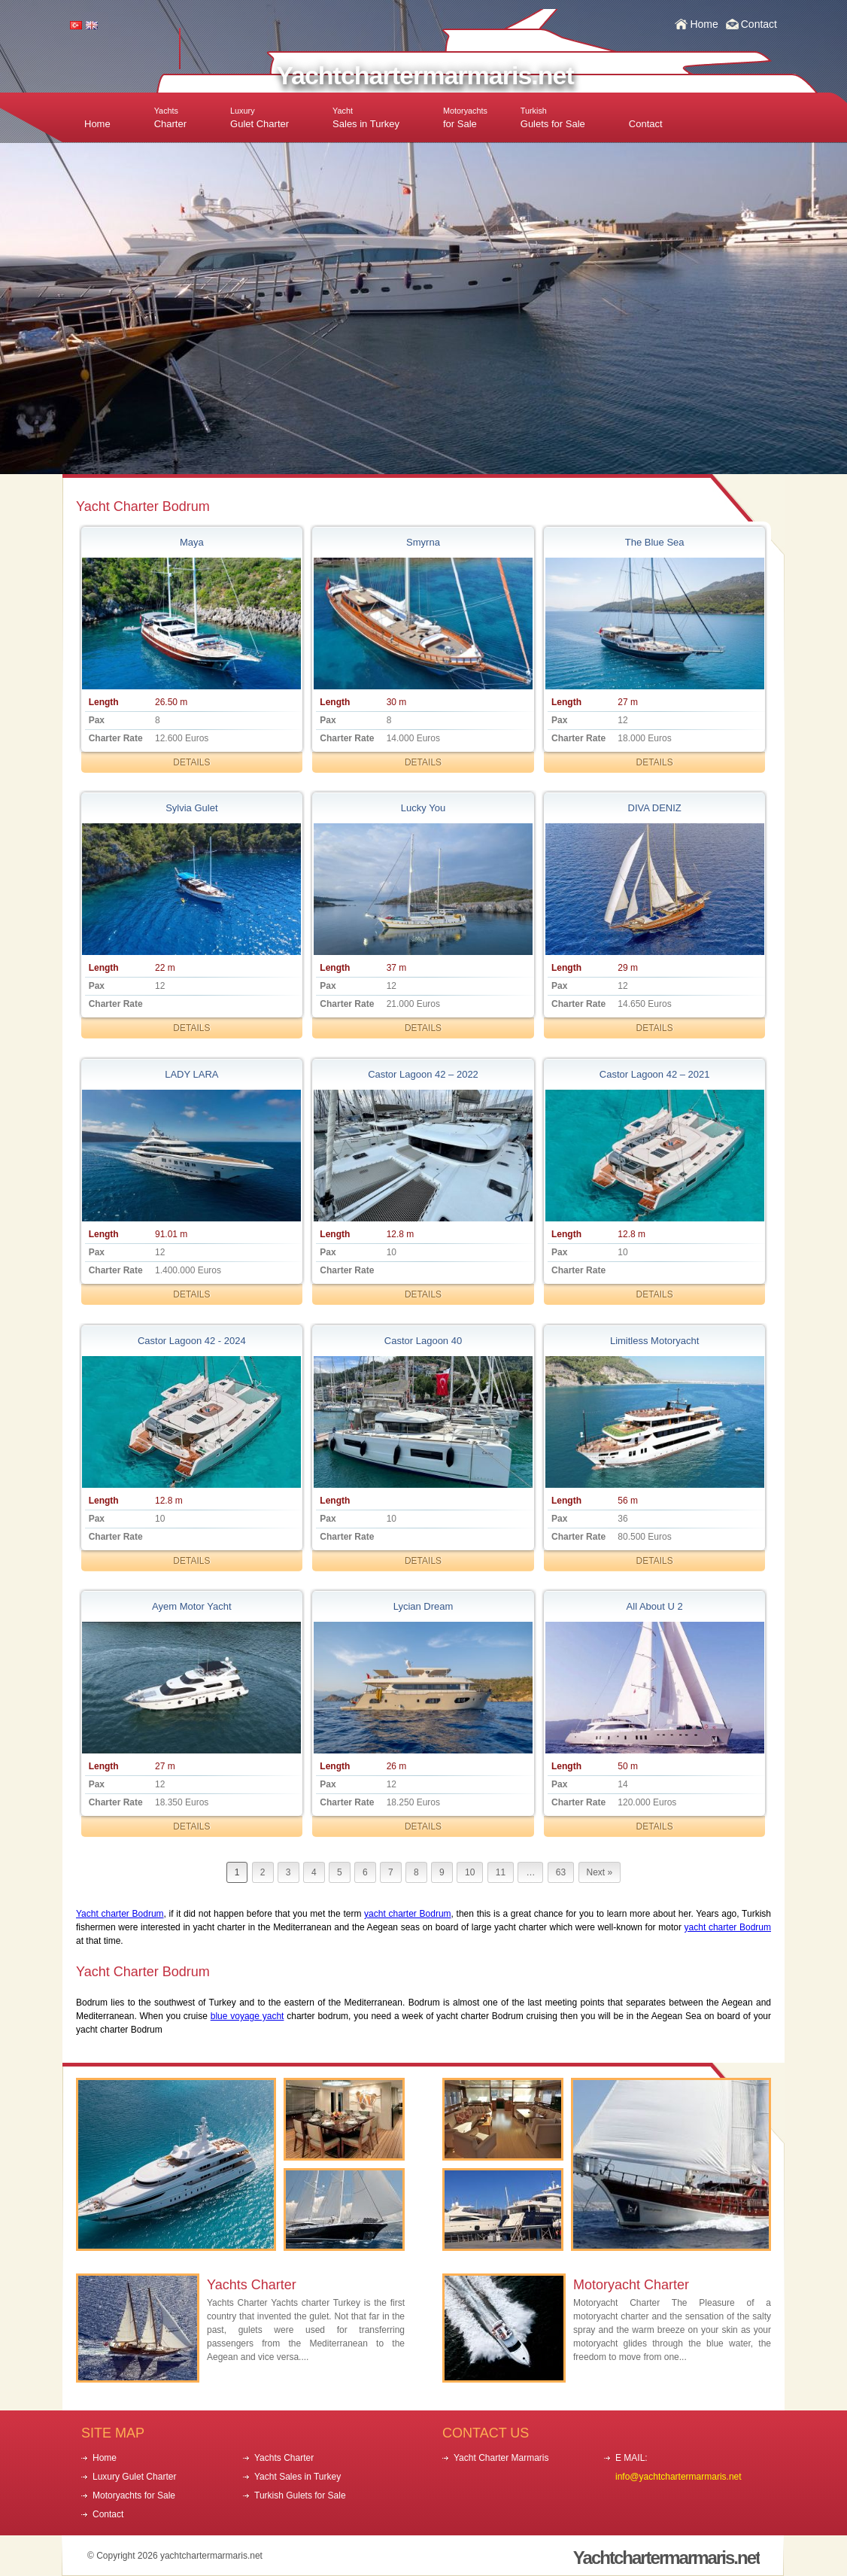 The image size is (847, 2576). Describe the element at coordinates (120, 1913) in the screenshot. I see `Yacht charter Bodrum` at that location.